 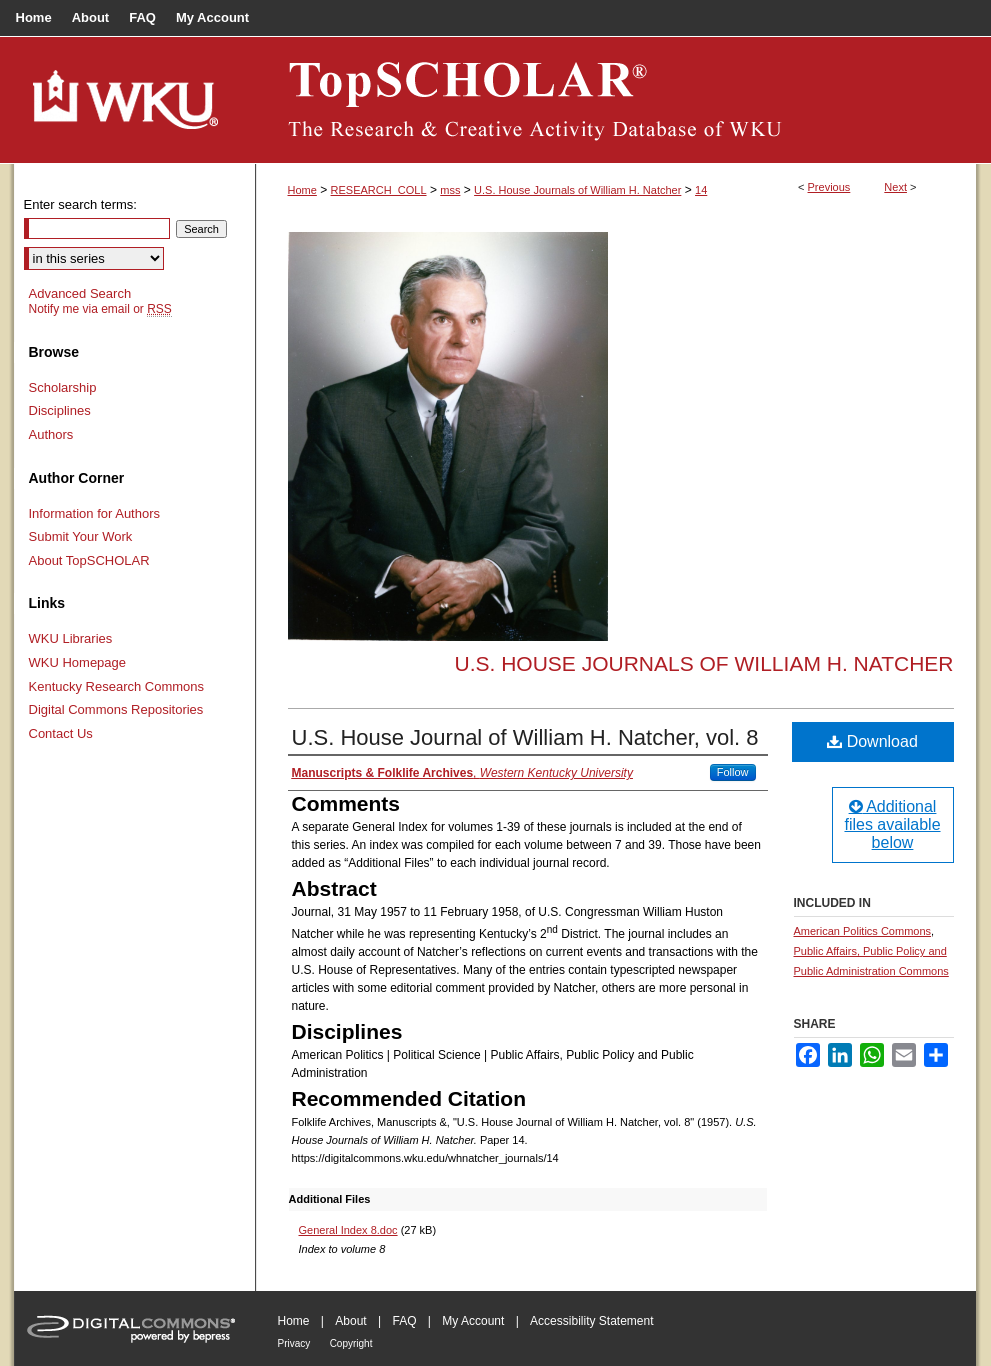 What do you see at coordinates (525, 737) in the screenshot?
I see `U.S. House Journal of William H. Natcher, vol. 8` at bounding box center [525, 737].